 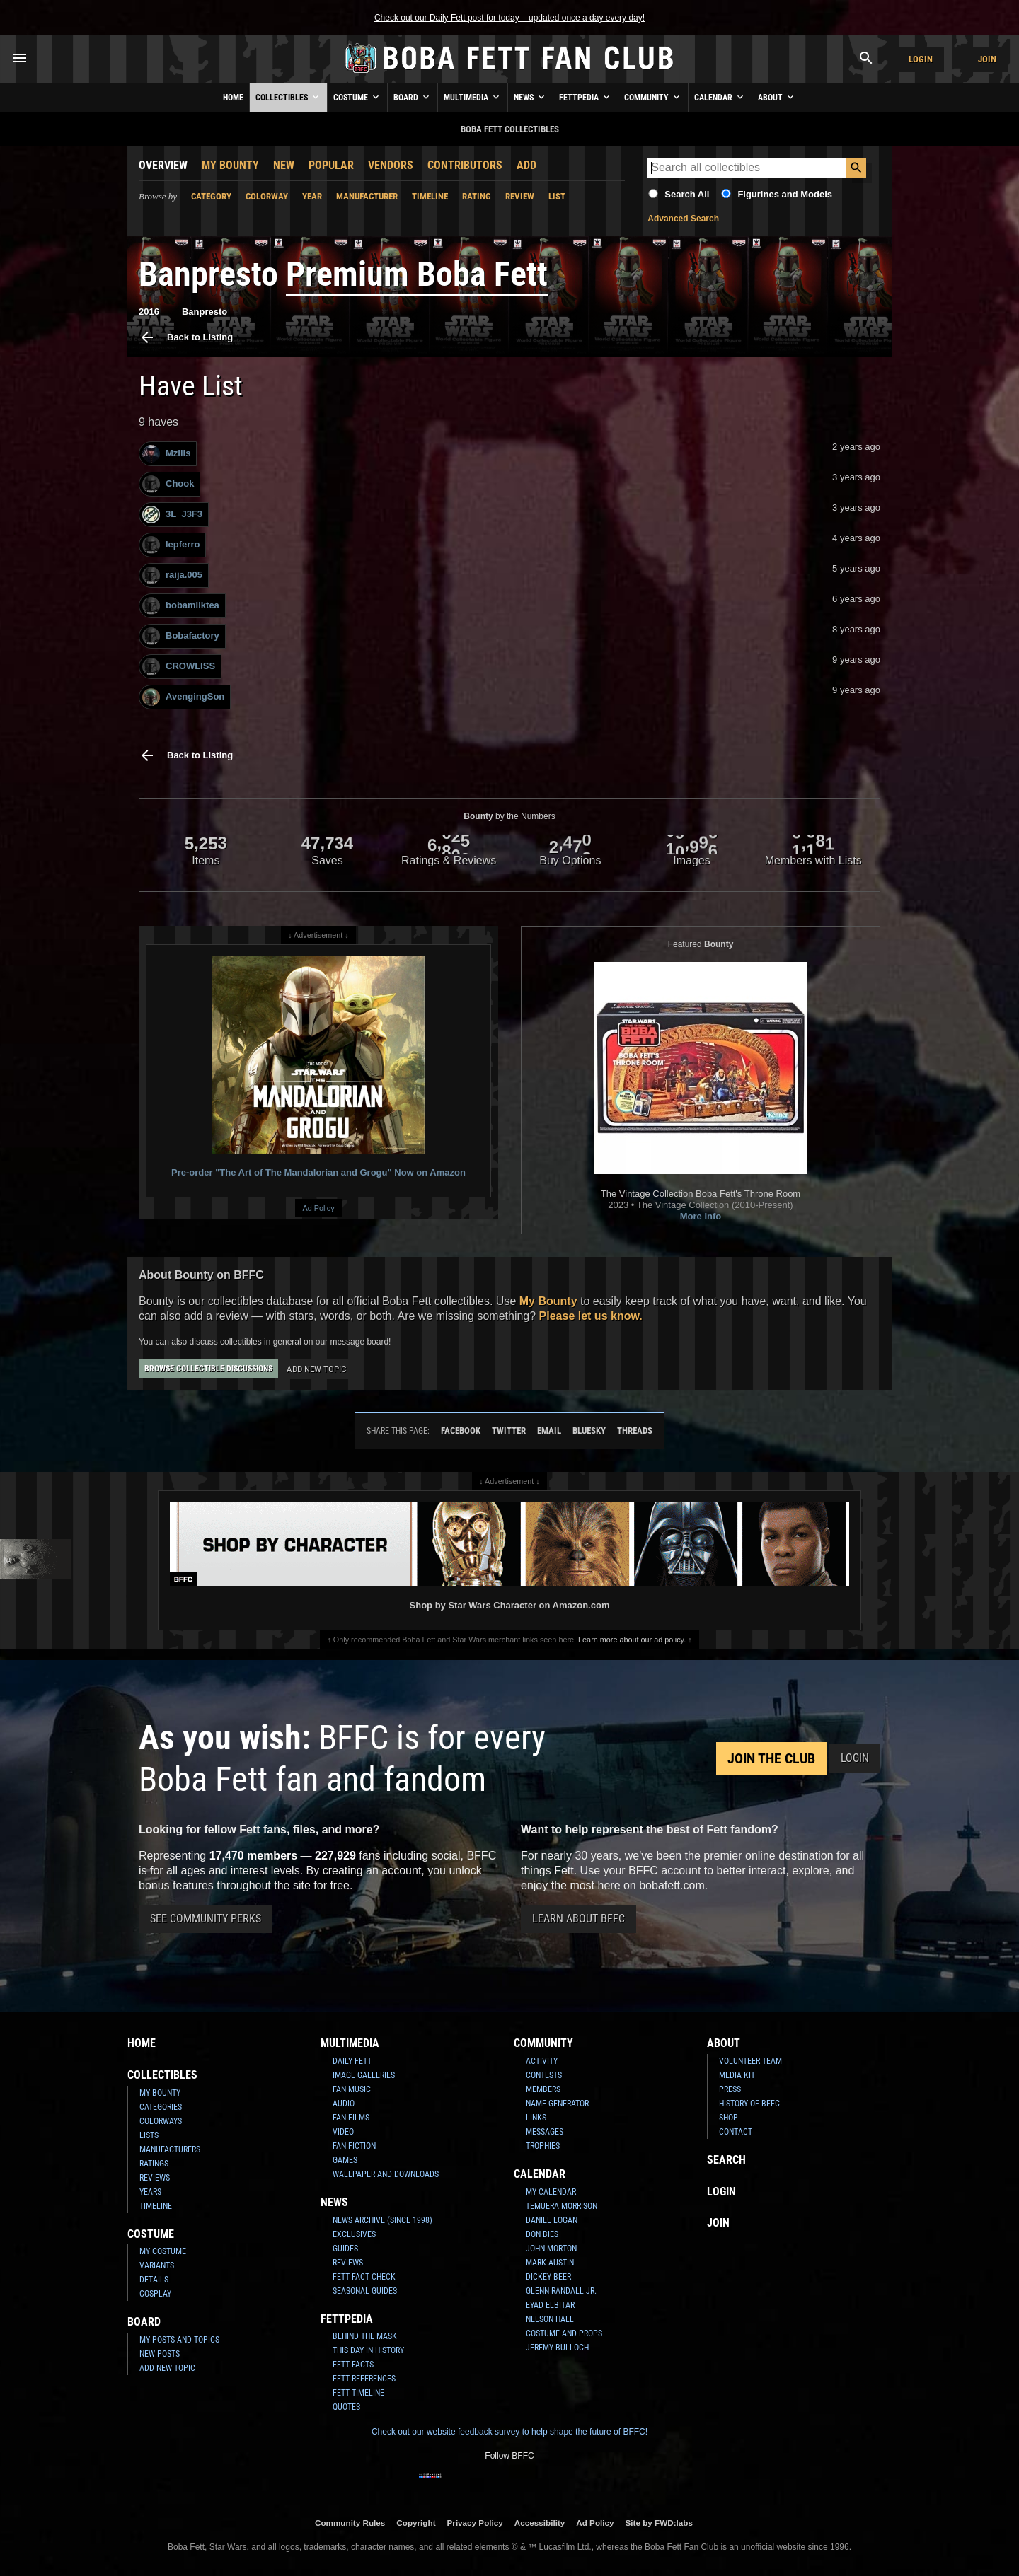 I want to click on Media Kit, so click(x=737, y=2075).